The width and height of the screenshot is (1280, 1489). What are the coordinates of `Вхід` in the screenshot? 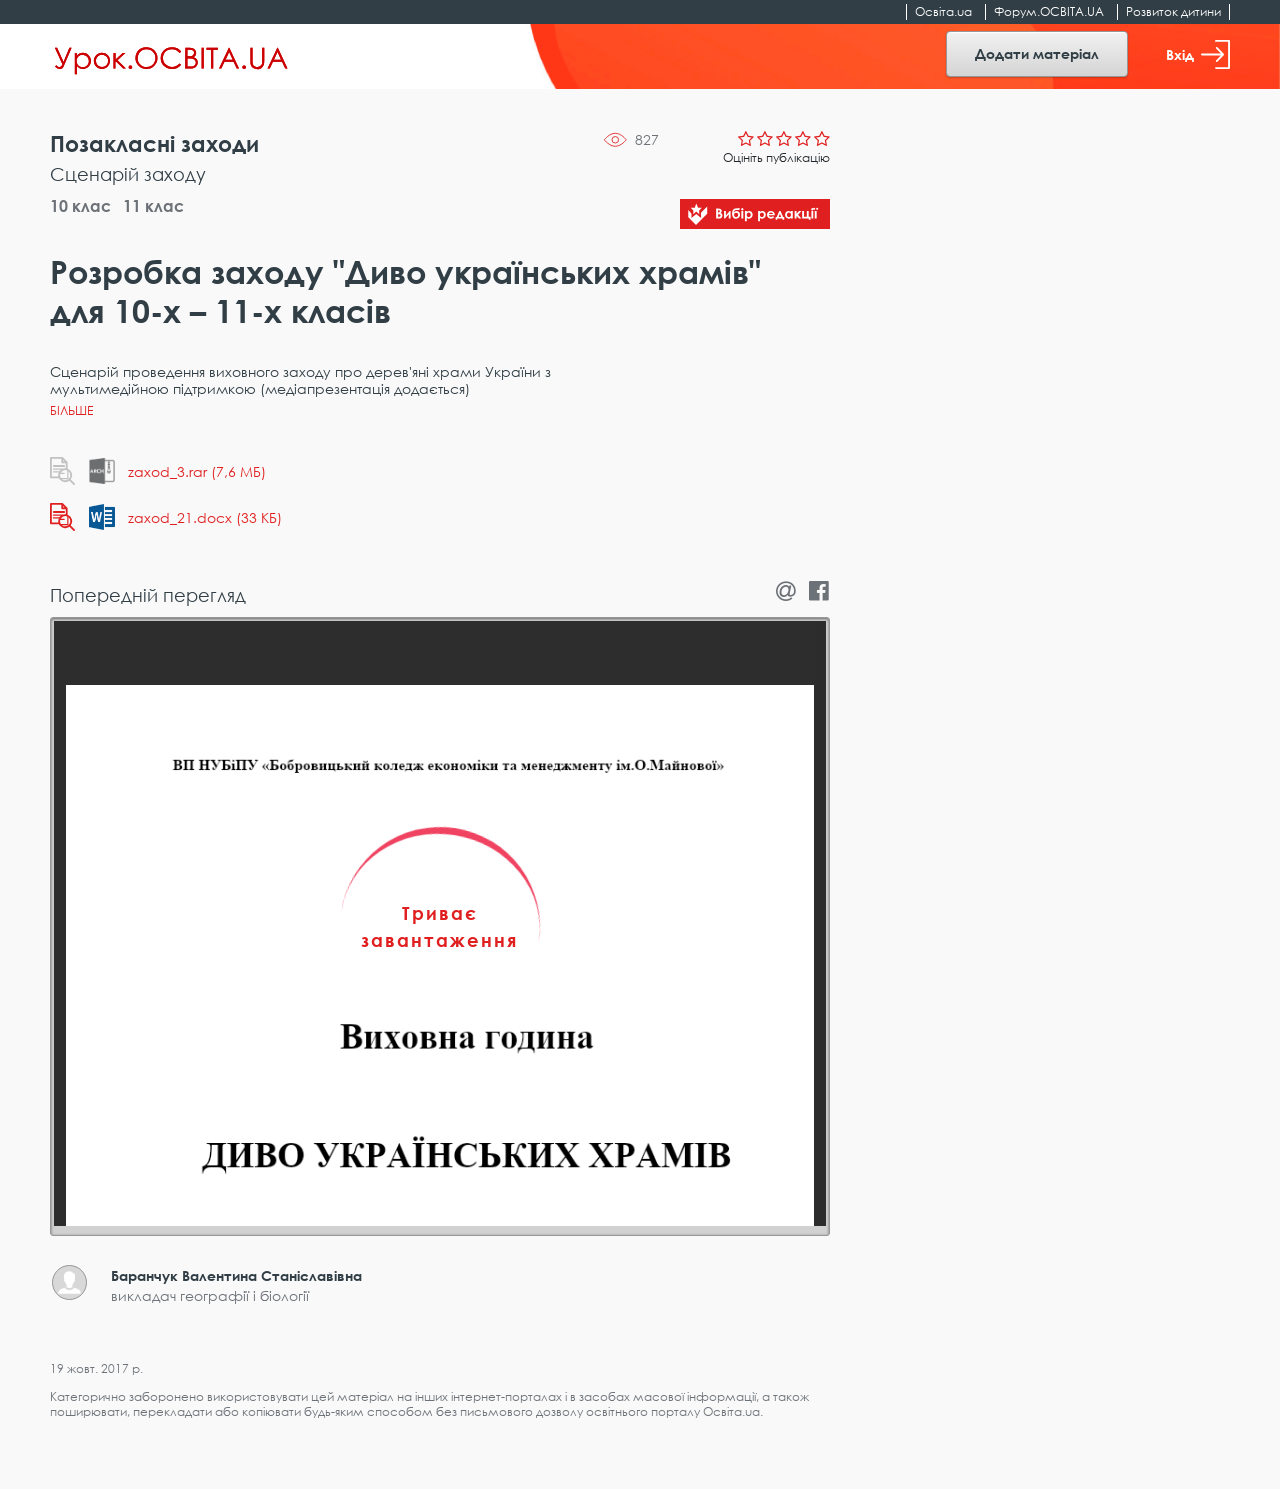 It's located at (1198, 54).